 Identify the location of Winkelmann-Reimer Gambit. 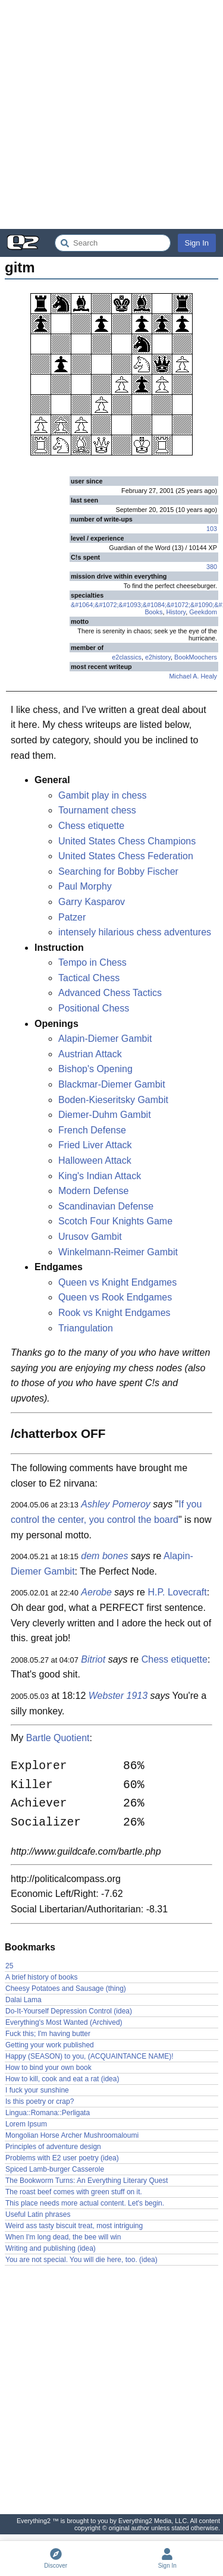
(118, 1252).